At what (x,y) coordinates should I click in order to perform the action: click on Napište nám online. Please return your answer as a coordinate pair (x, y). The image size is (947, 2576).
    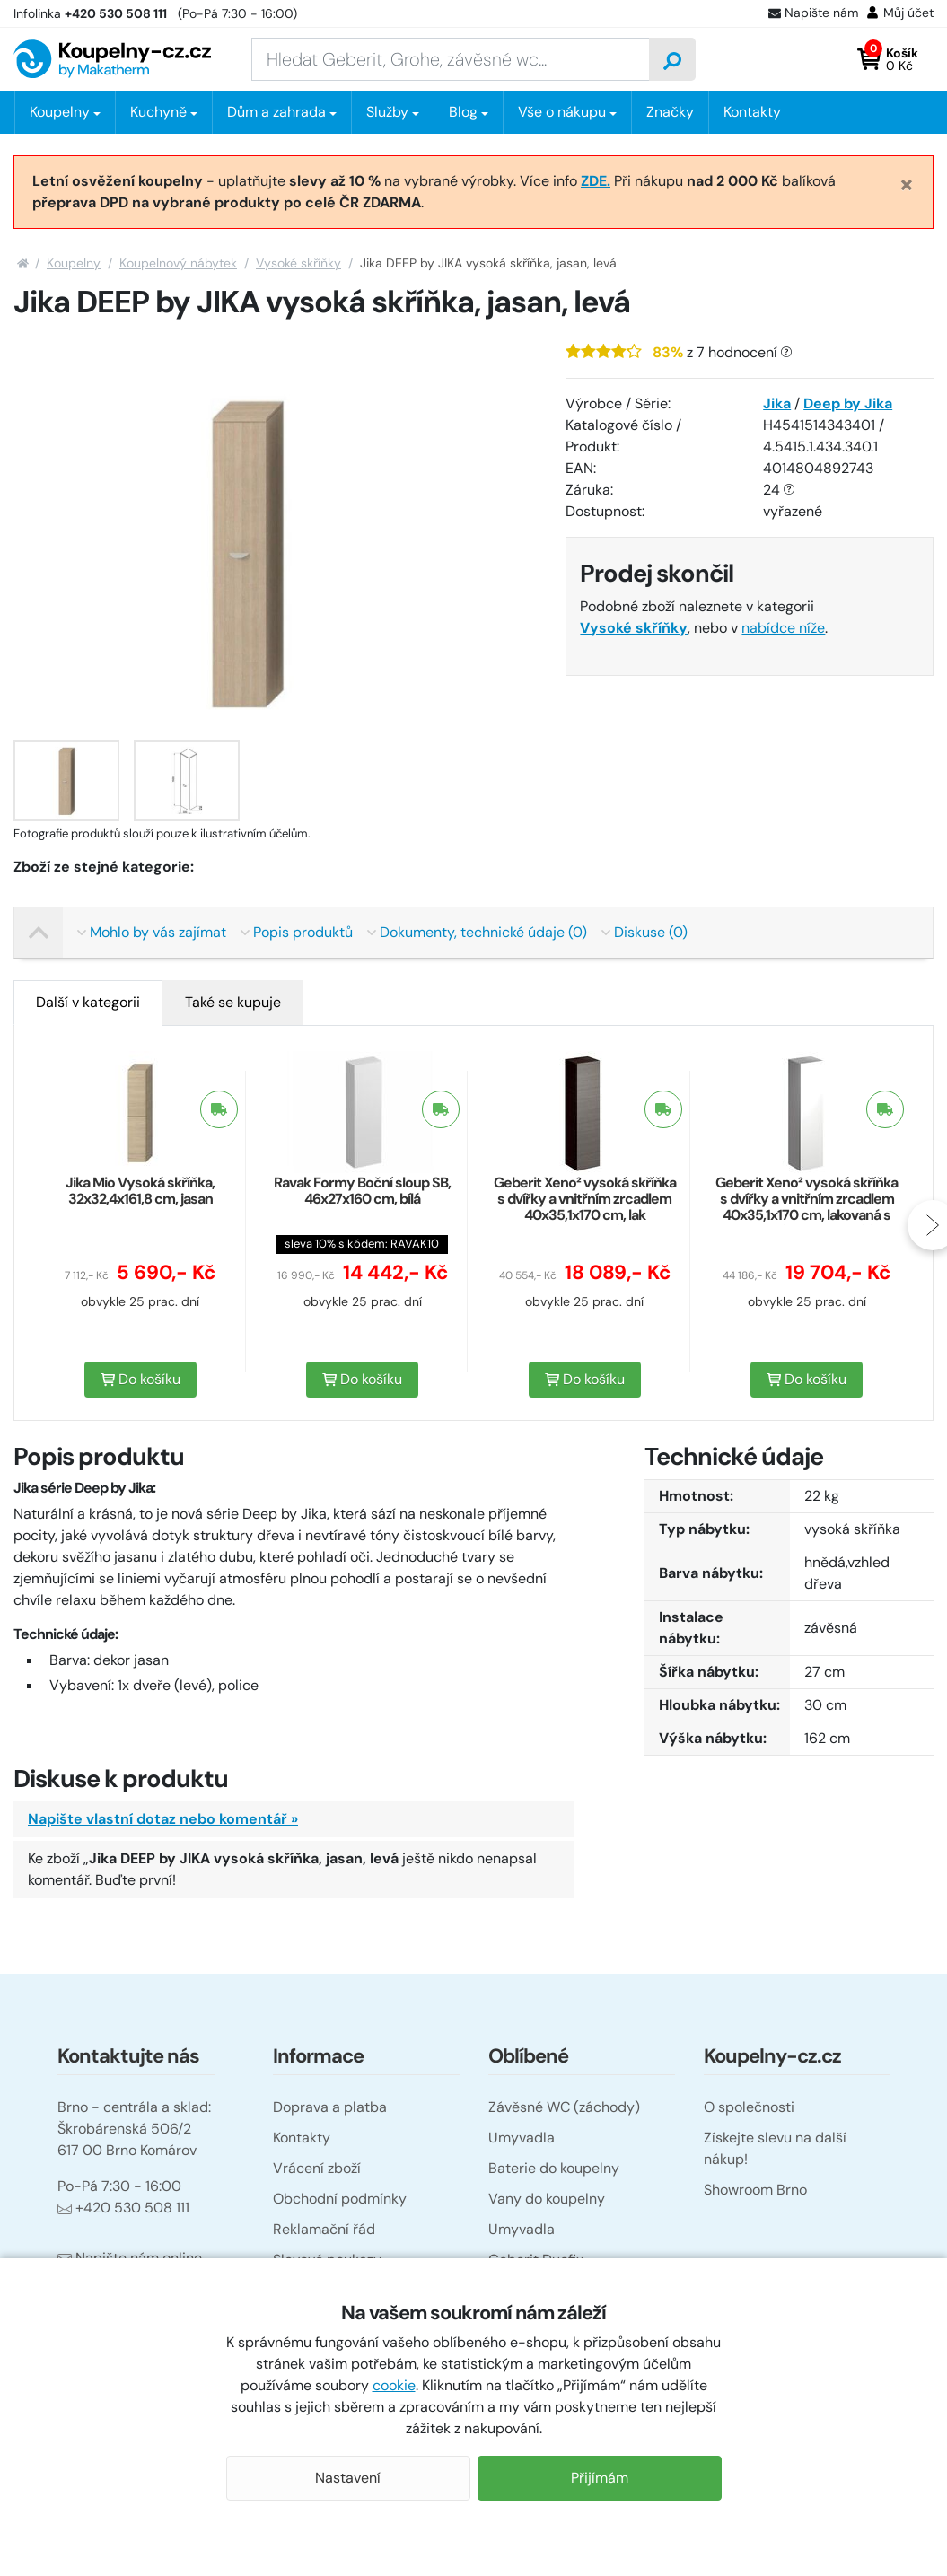
    Looking at the image, I should click on (129, 2257).